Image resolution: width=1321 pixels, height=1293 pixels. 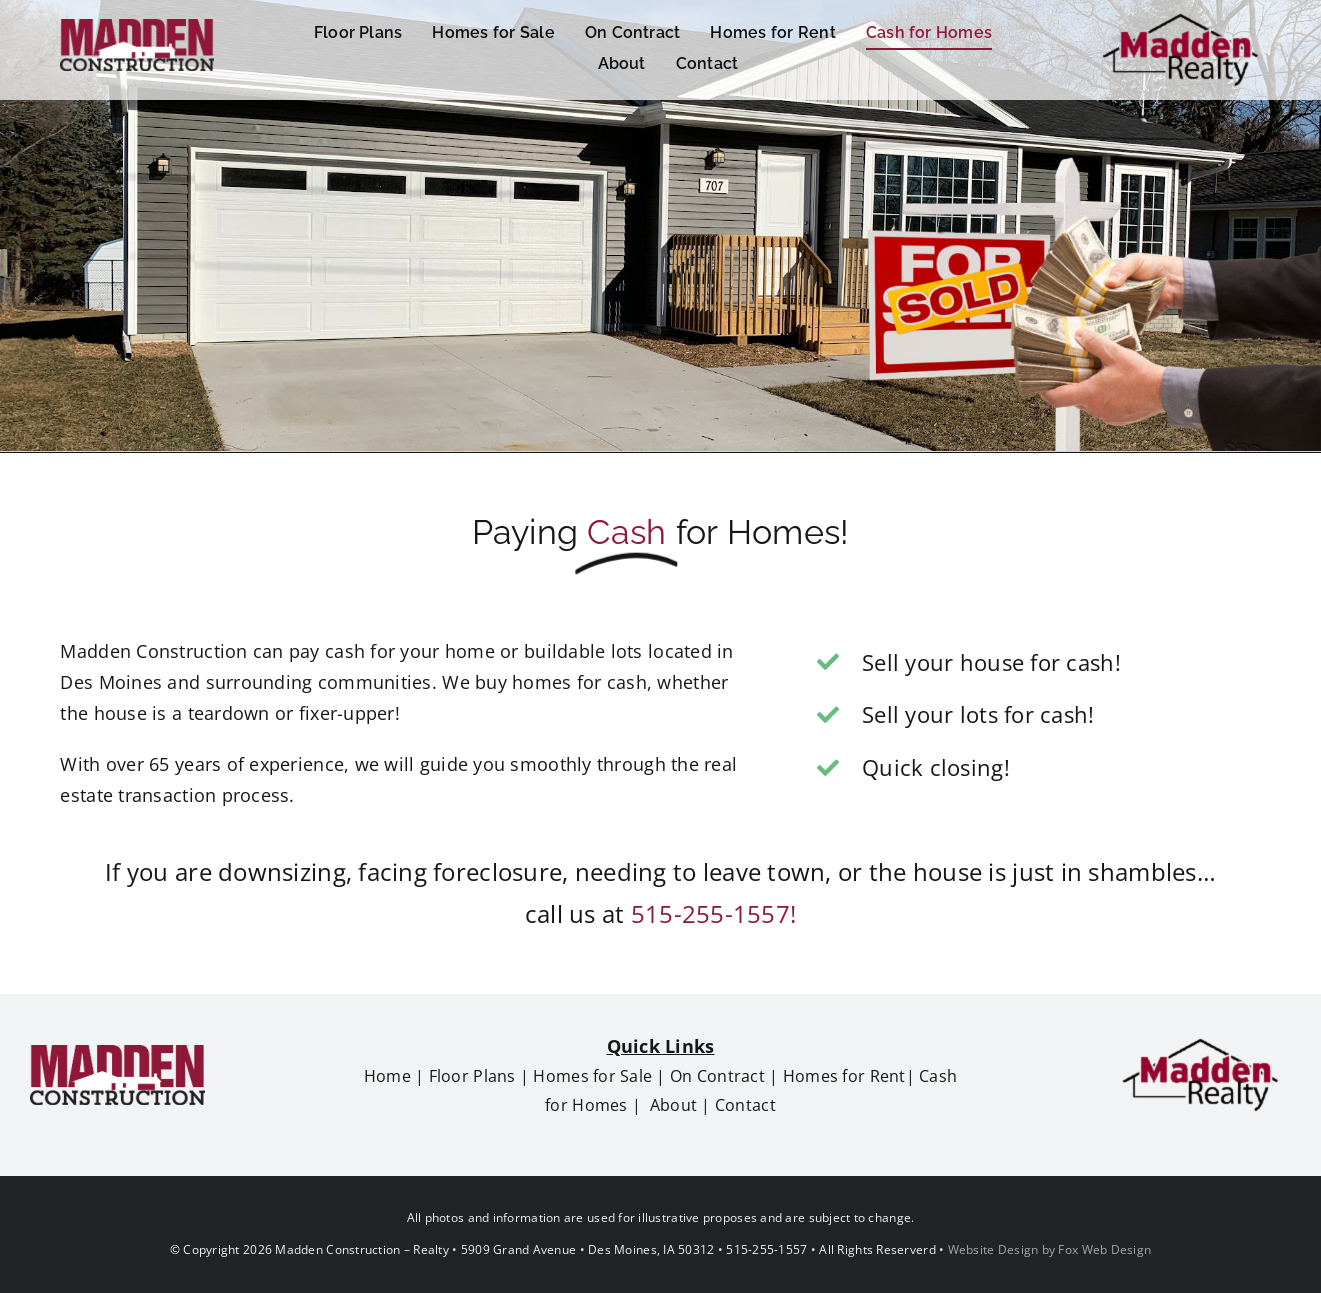 What do you see at coordinates (1200, 1044) in the screenshot?
I see `[madden realty logo80h]` at bounding box center [1200, 1044].